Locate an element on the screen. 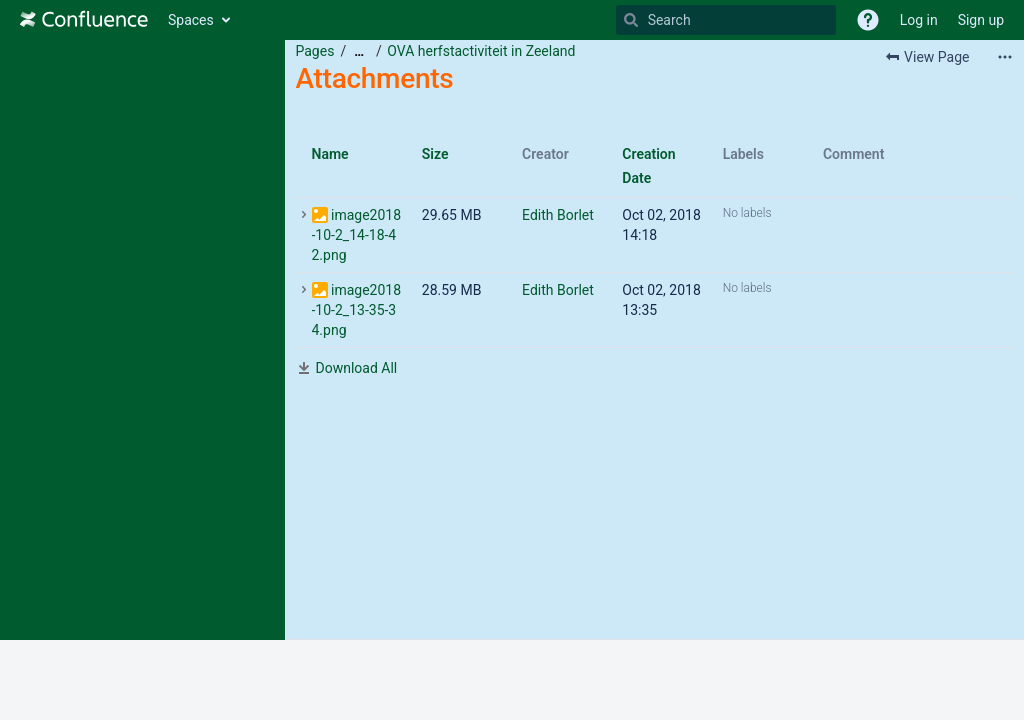  image2018-10-2_13-35-34.png is located at coordinates (357, 310).